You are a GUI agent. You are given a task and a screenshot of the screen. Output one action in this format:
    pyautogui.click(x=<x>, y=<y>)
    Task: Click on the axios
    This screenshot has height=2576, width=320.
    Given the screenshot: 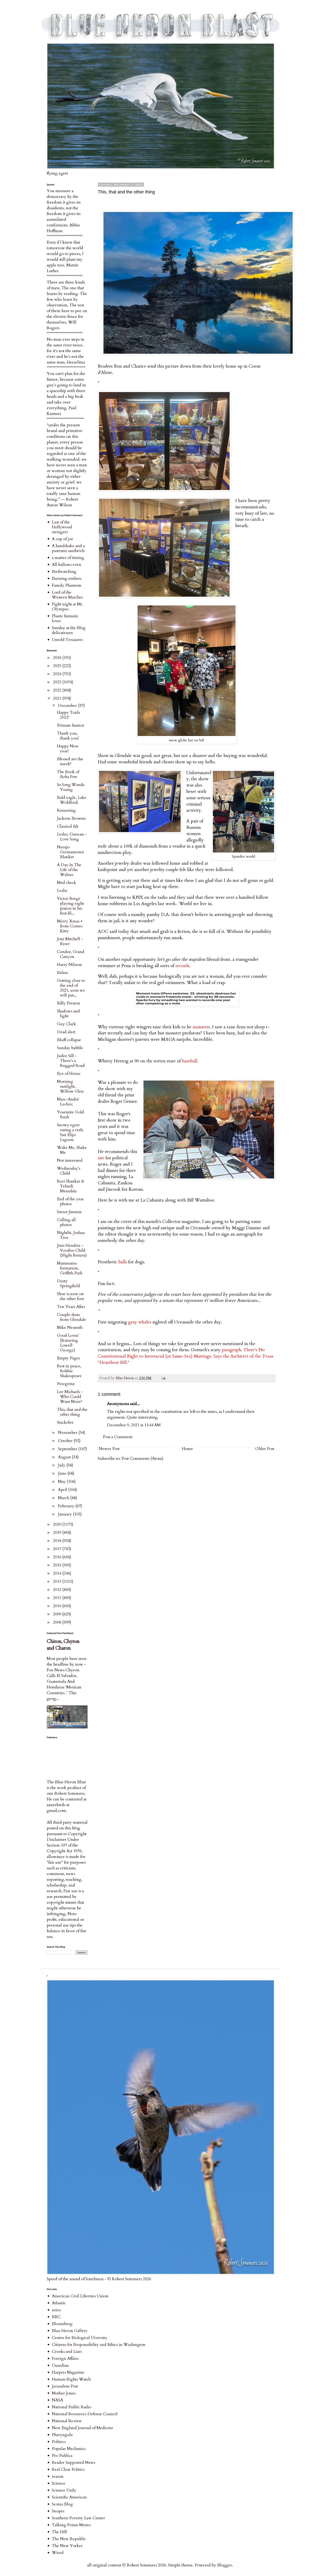 What is the action you would take?
    pyautogui.click(x=56, y=2310)
    